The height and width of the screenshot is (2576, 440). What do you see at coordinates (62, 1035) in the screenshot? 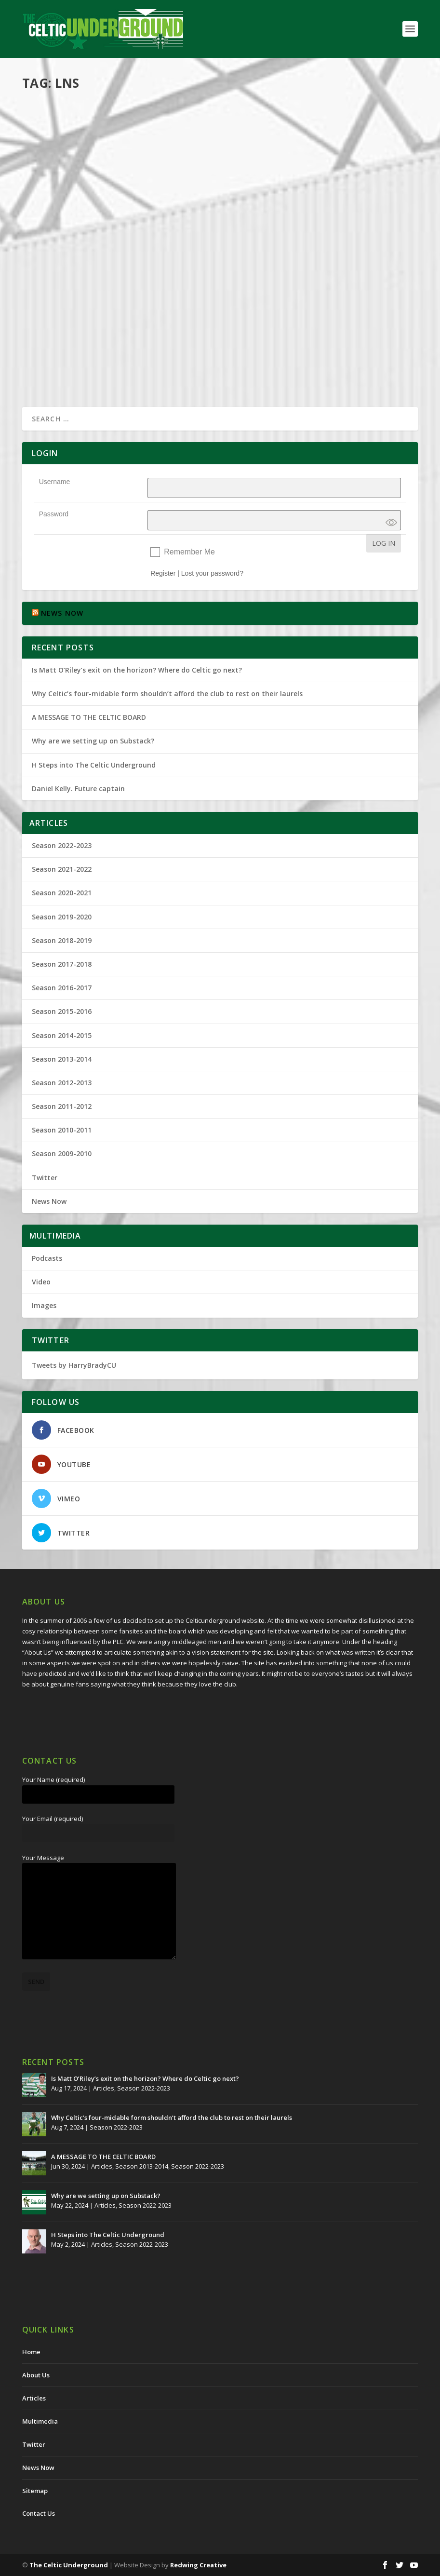
I see `Season 2014-2015` at bounding box center [62, 1035].